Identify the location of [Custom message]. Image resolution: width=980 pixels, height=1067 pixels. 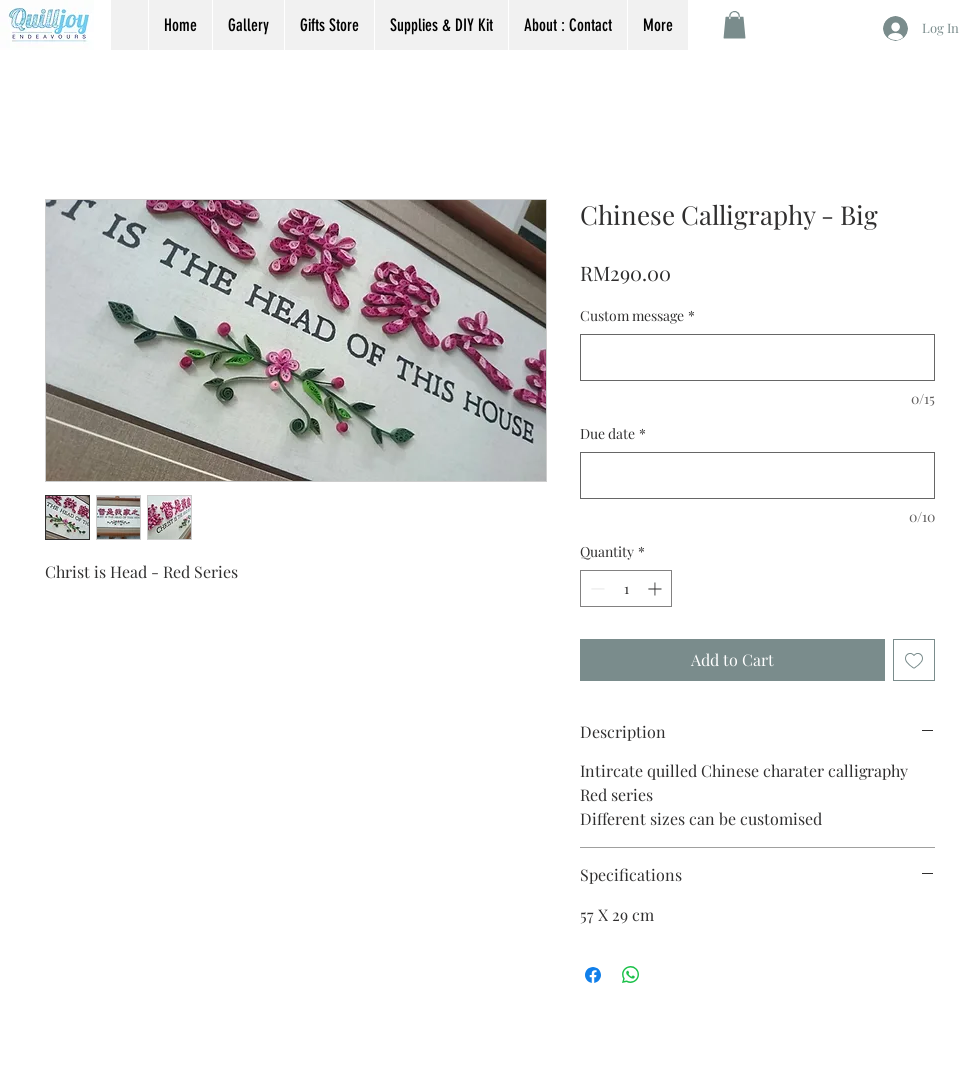
(757, 357).